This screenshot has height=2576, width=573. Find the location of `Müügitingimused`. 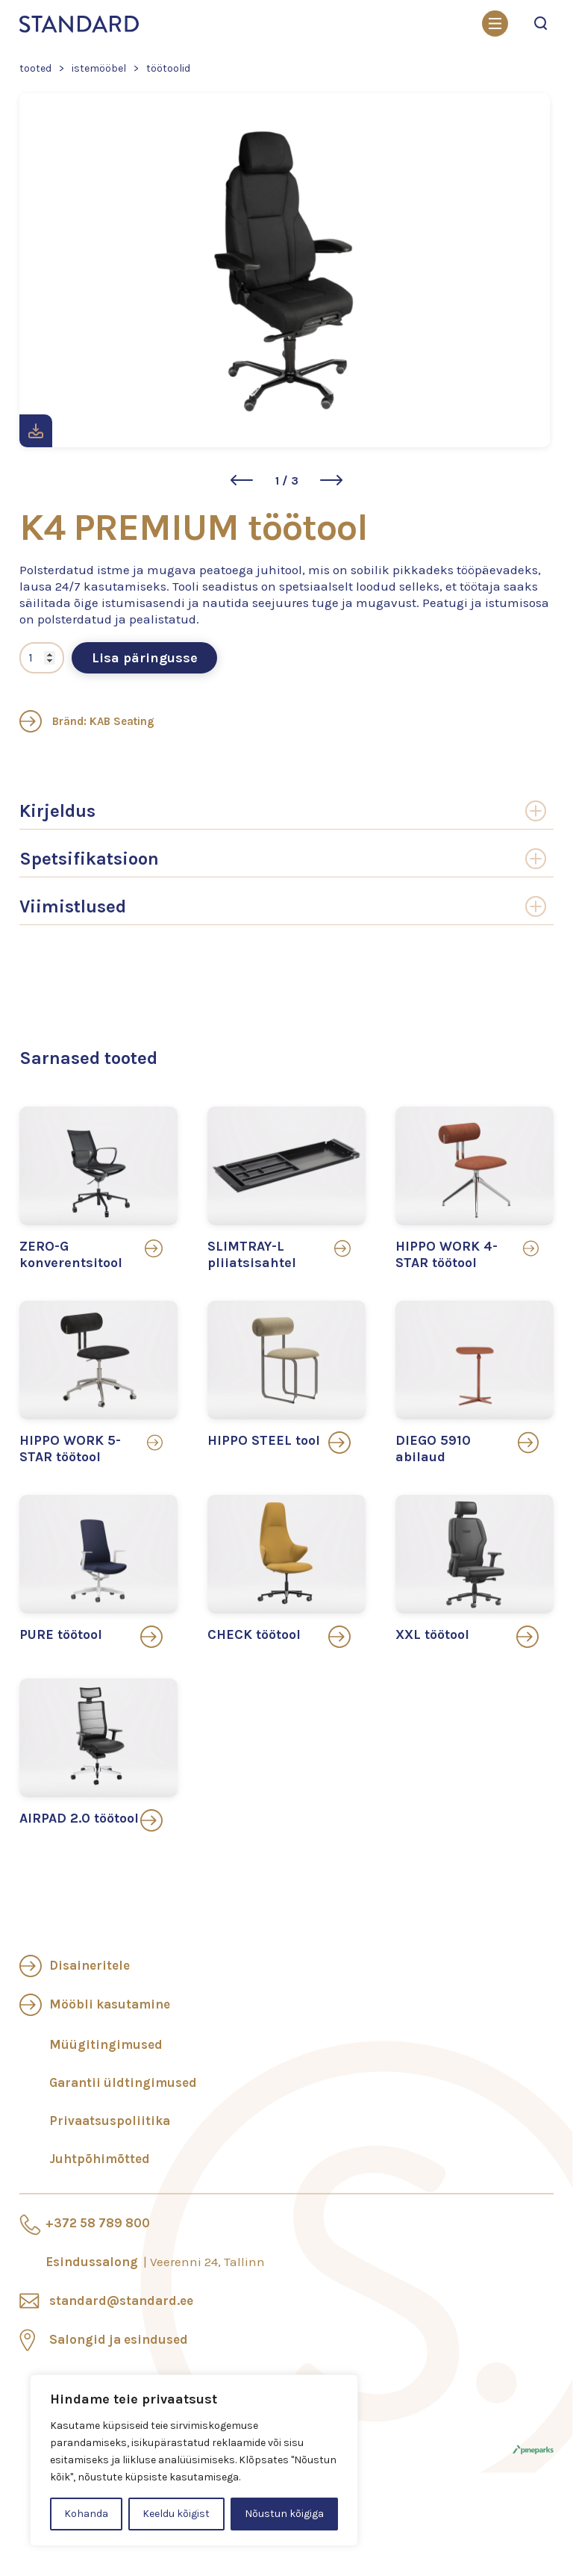

Müügitingimused is located at coordinates (106, 2044).